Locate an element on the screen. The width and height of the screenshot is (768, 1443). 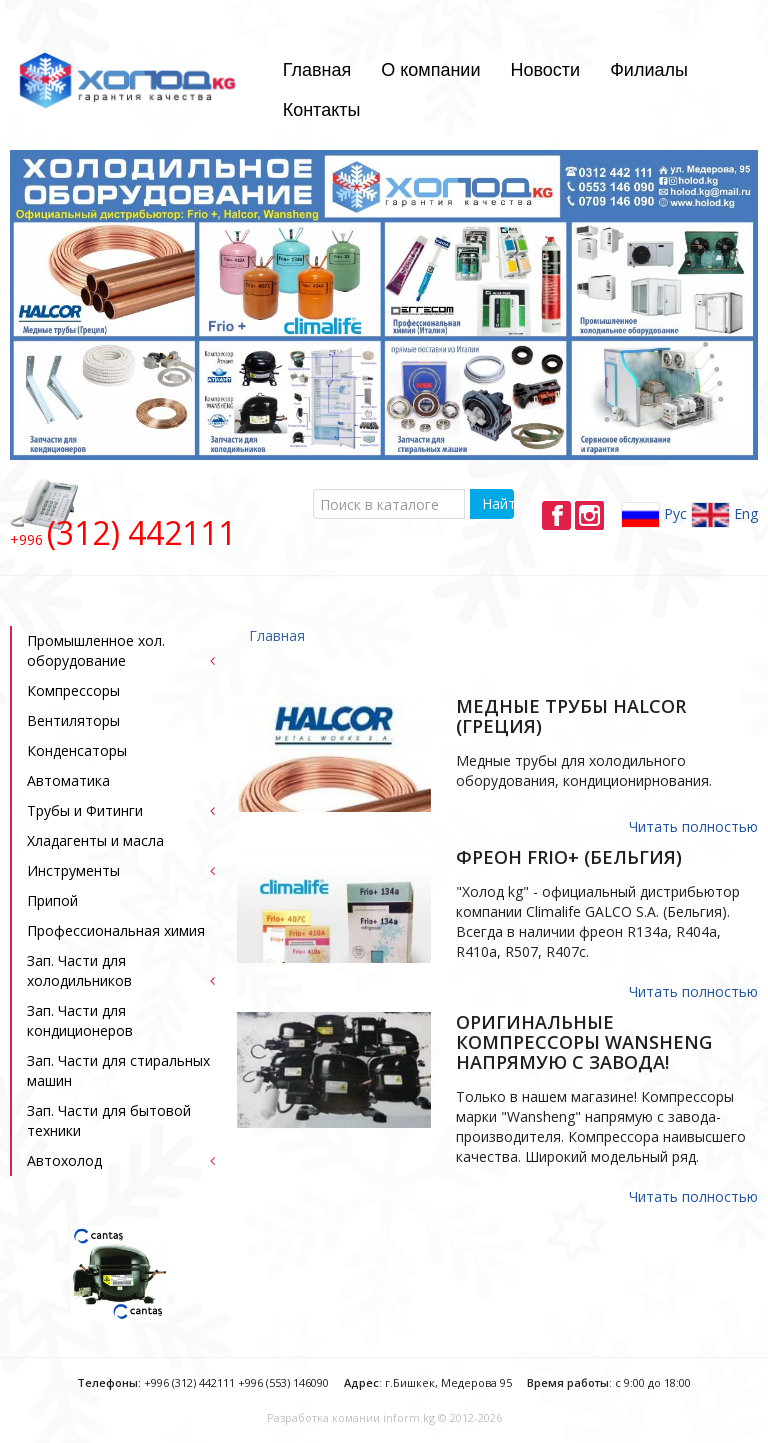
Контакты is located at coordinates (322, 110).